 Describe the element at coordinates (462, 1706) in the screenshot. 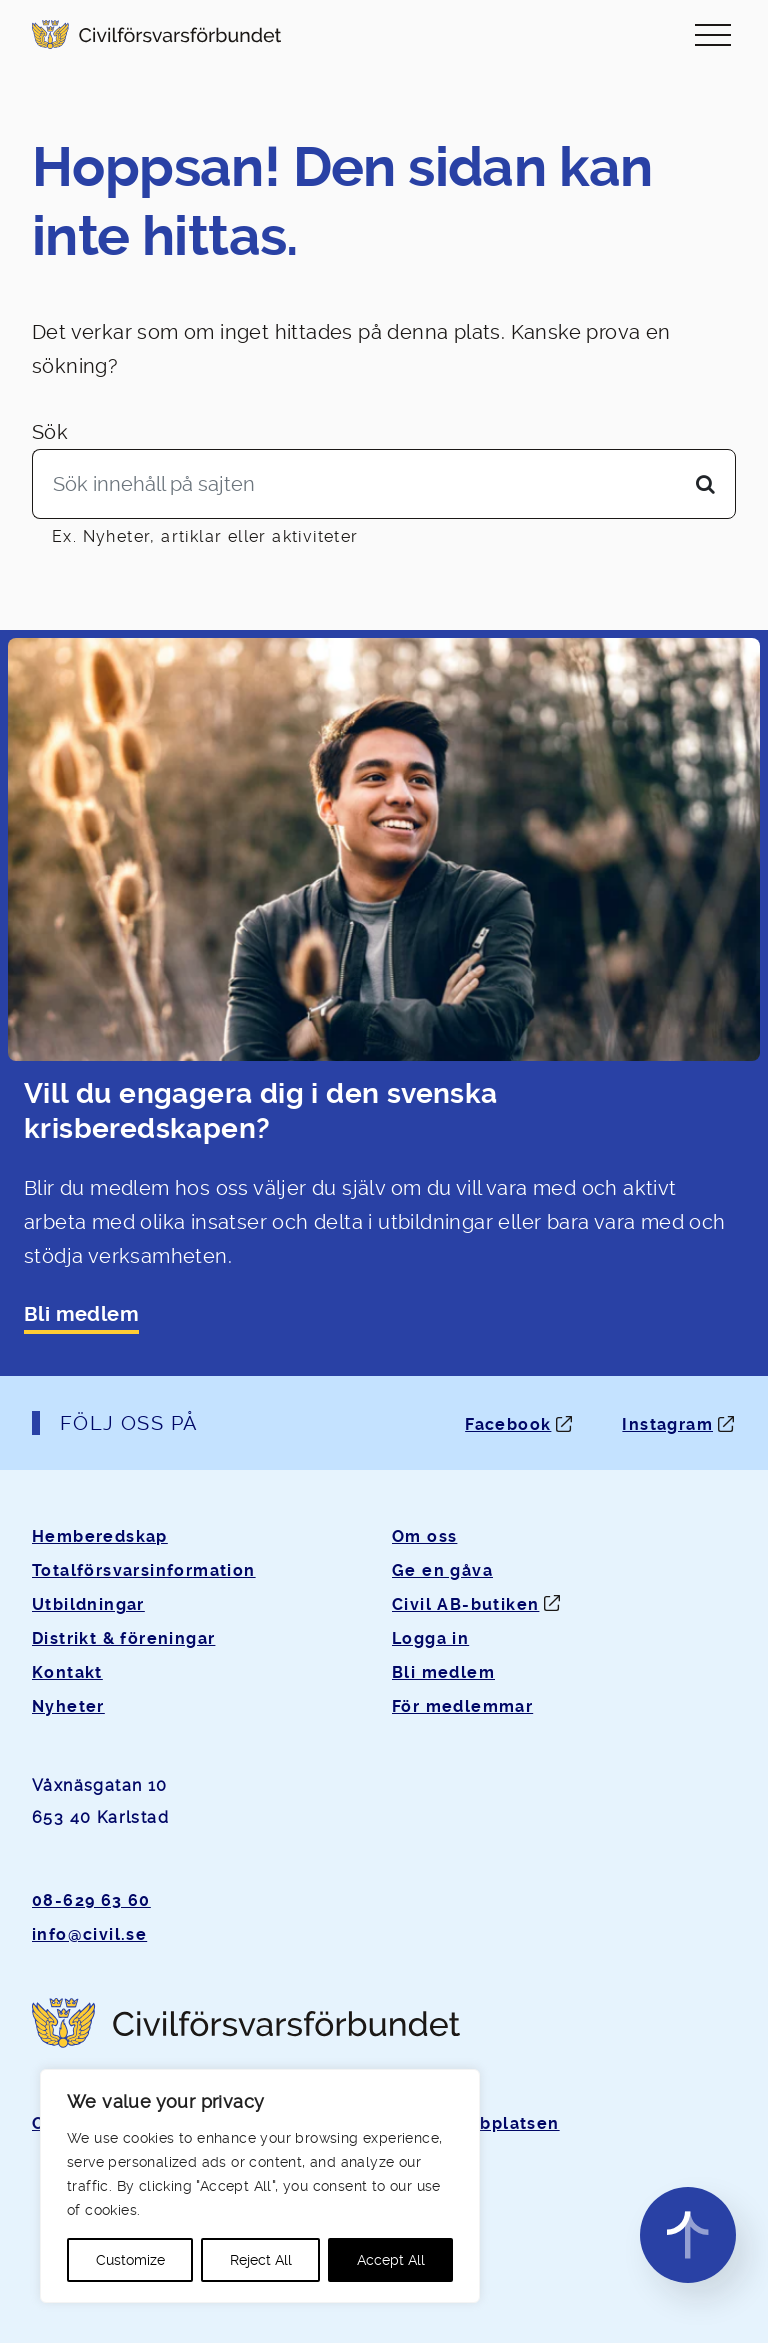

I see `För medlemmar` at that location.